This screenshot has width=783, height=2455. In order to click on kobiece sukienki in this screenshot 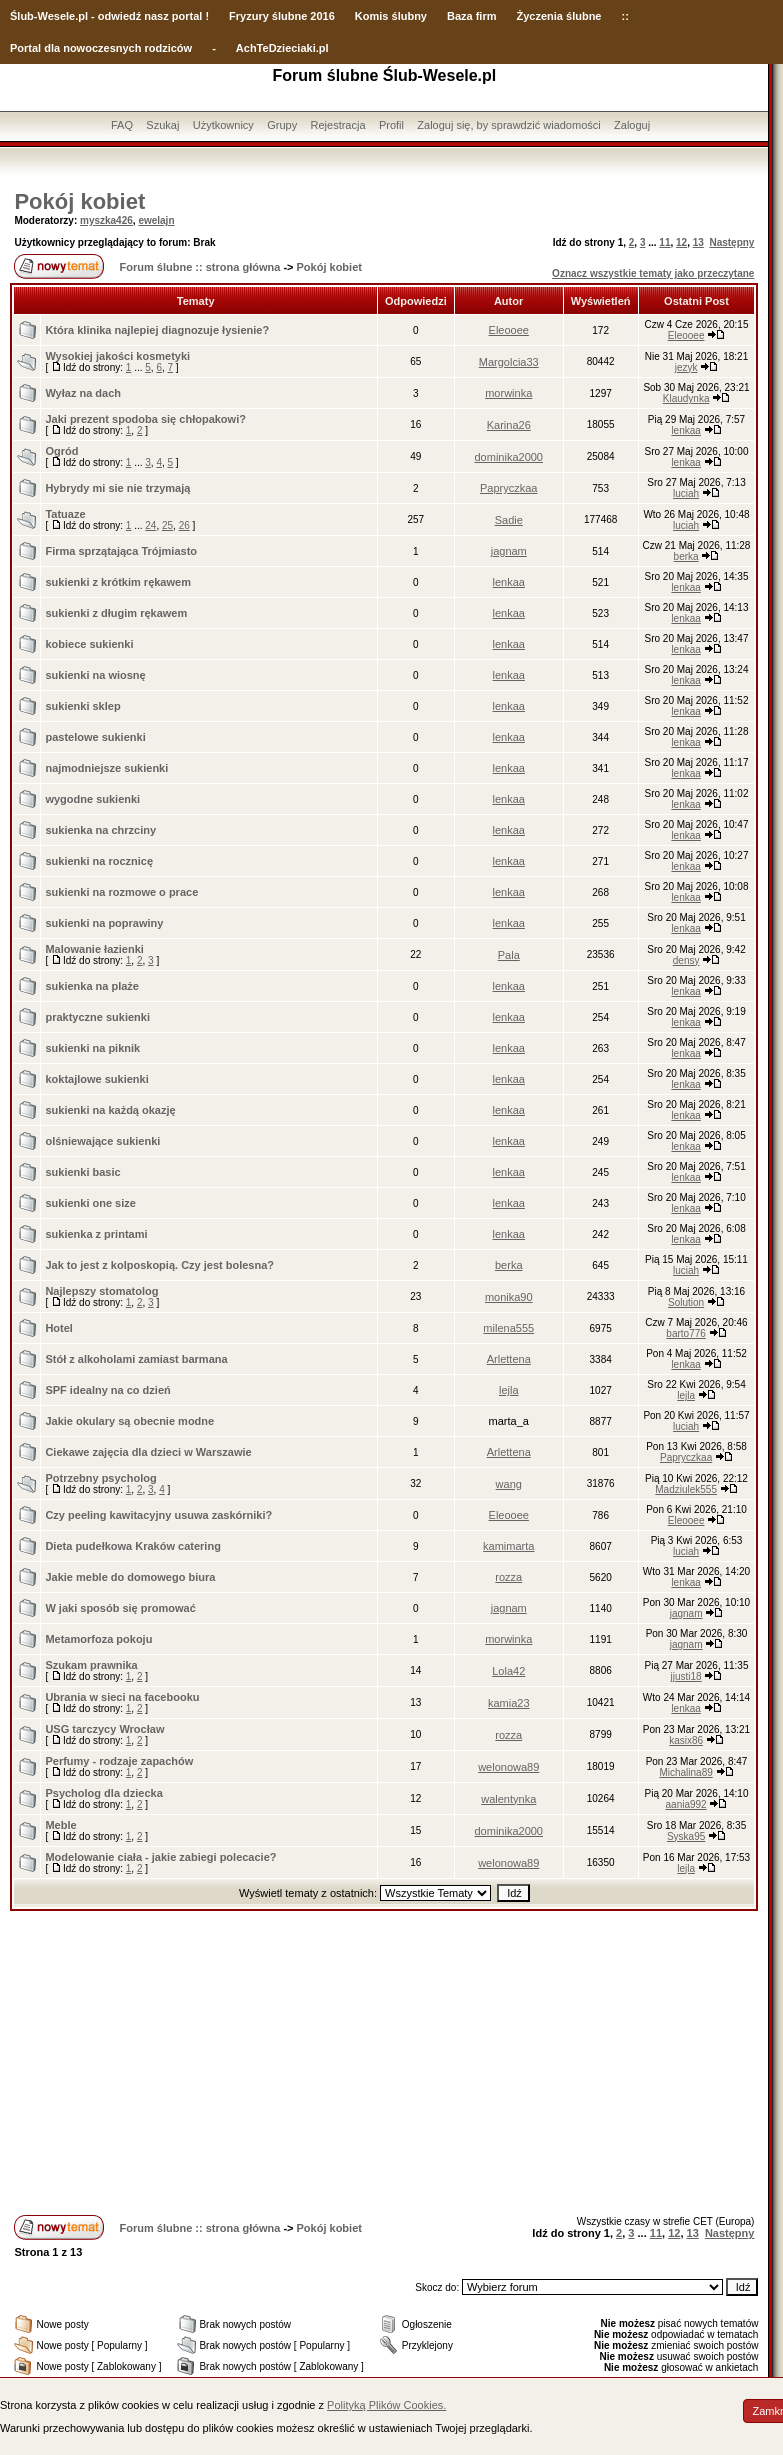, I will do `click(89, 644)`.